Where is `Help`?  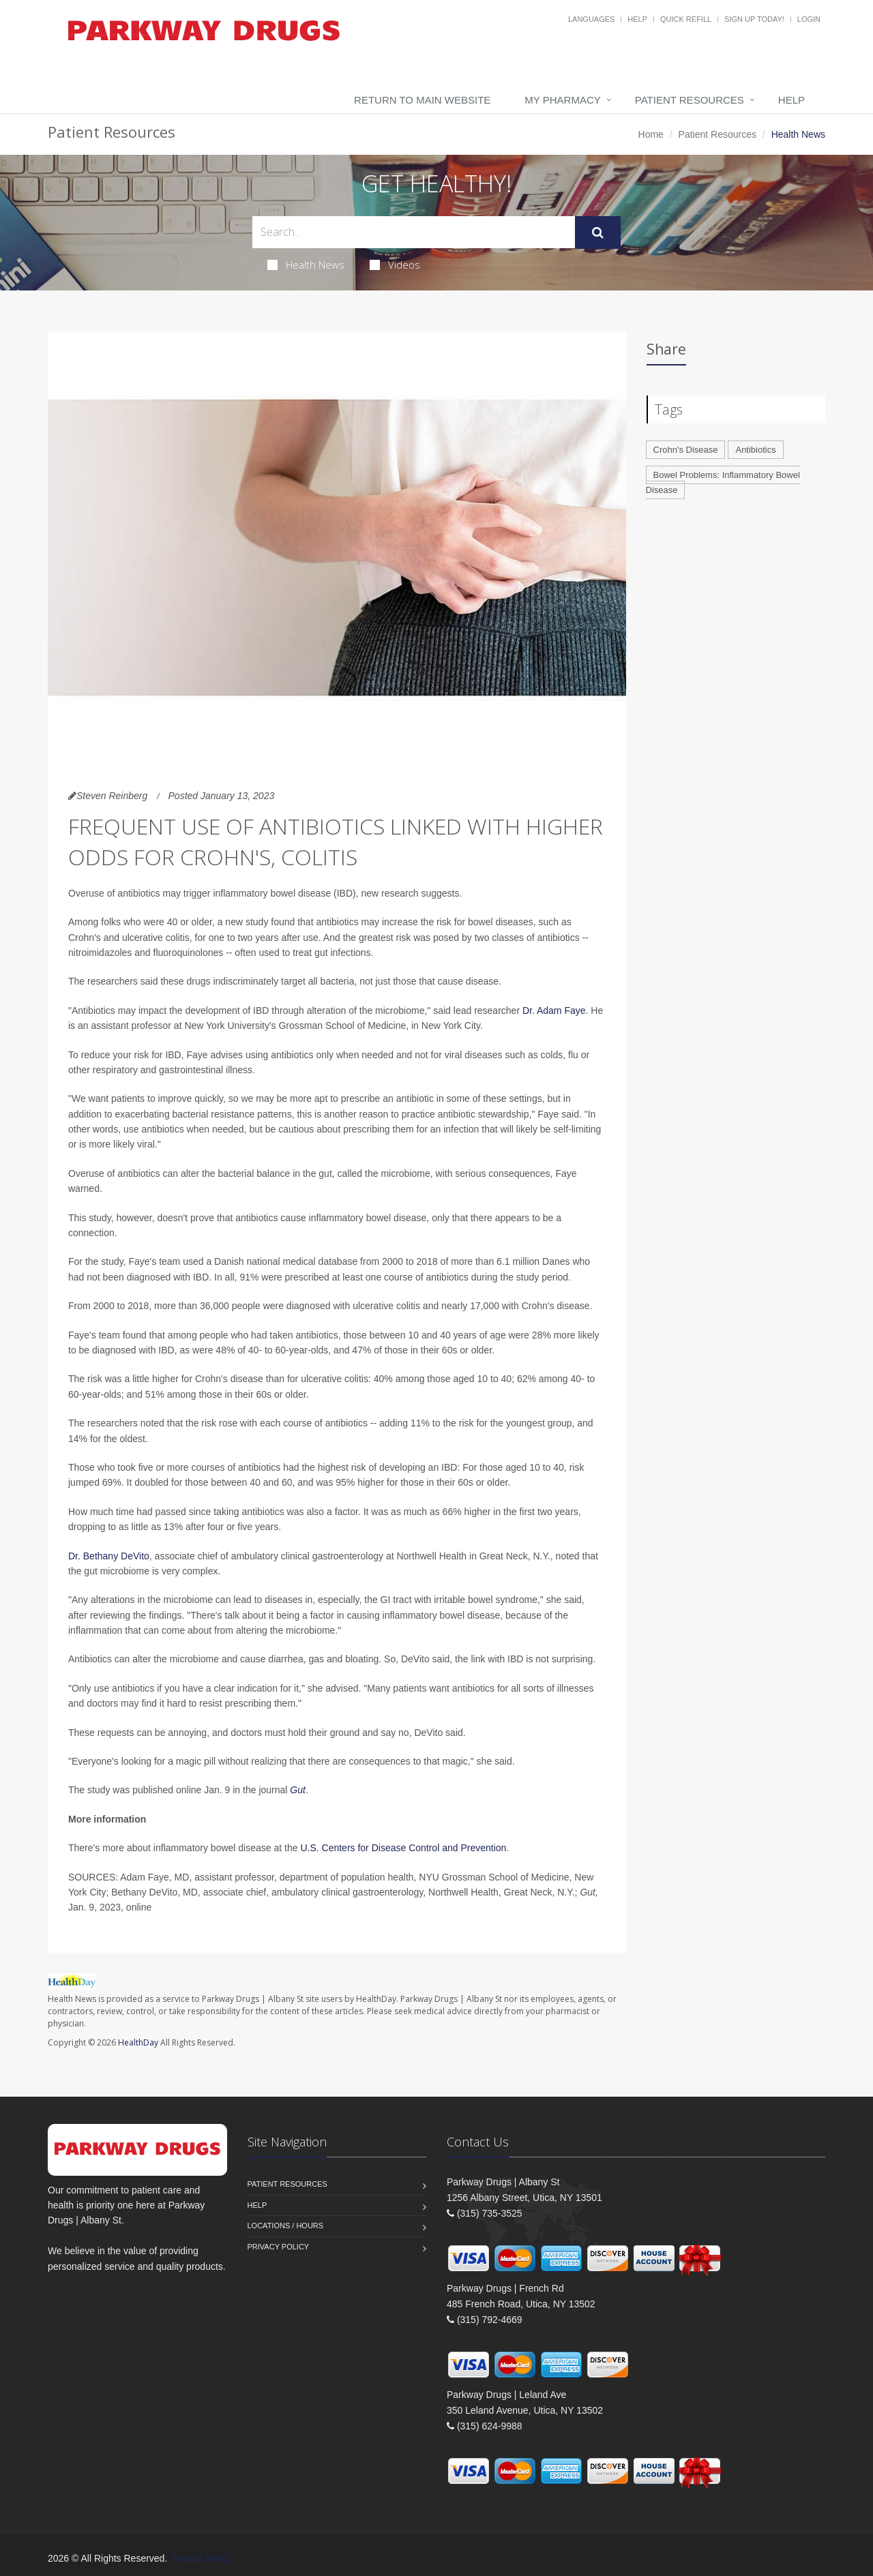
Help is located at coordinates (637, 19).